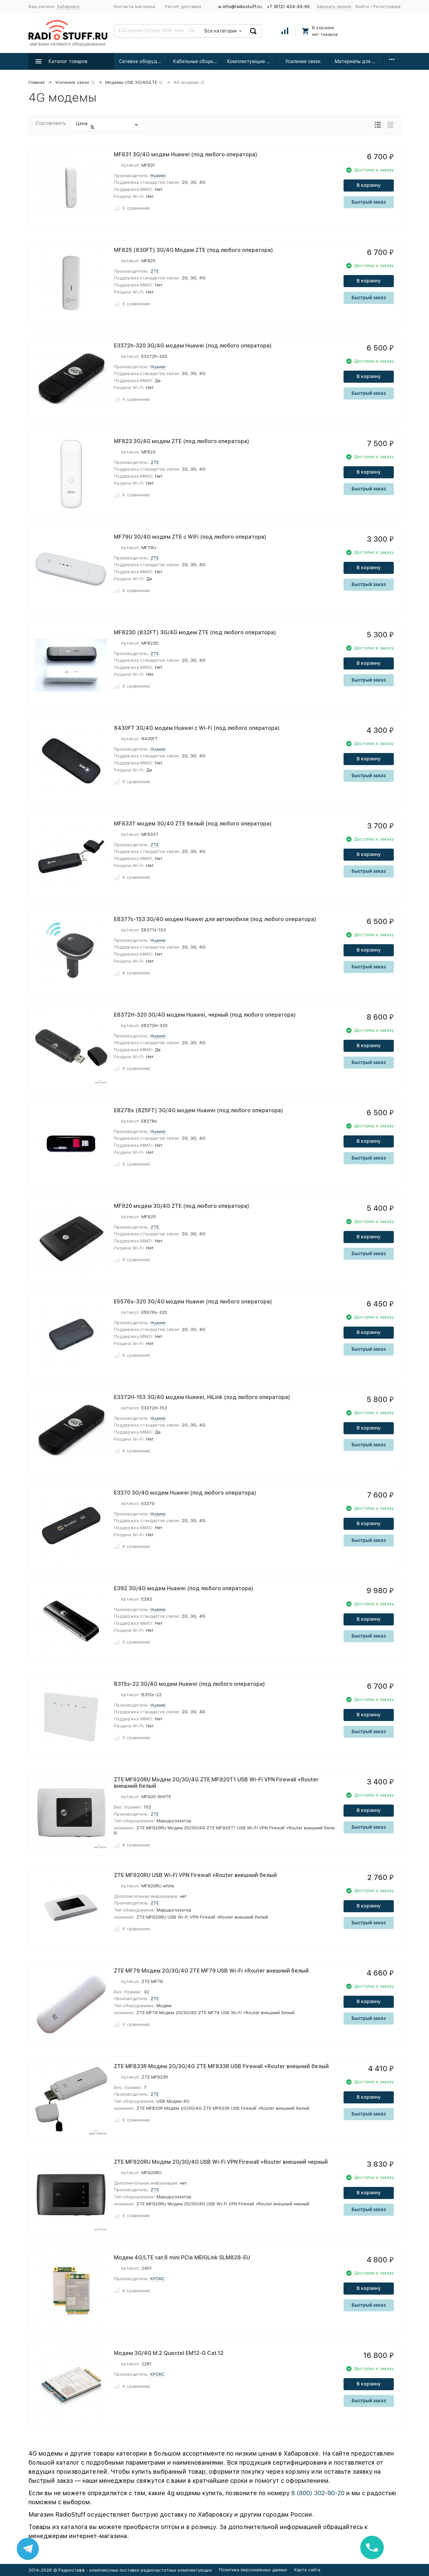 The image size is (429, 2576). What do you see at coordinates (131, 82) in the screenshot?
I see `Модемы USB 3G/4G/LTE` at bounding box center [131, 82].